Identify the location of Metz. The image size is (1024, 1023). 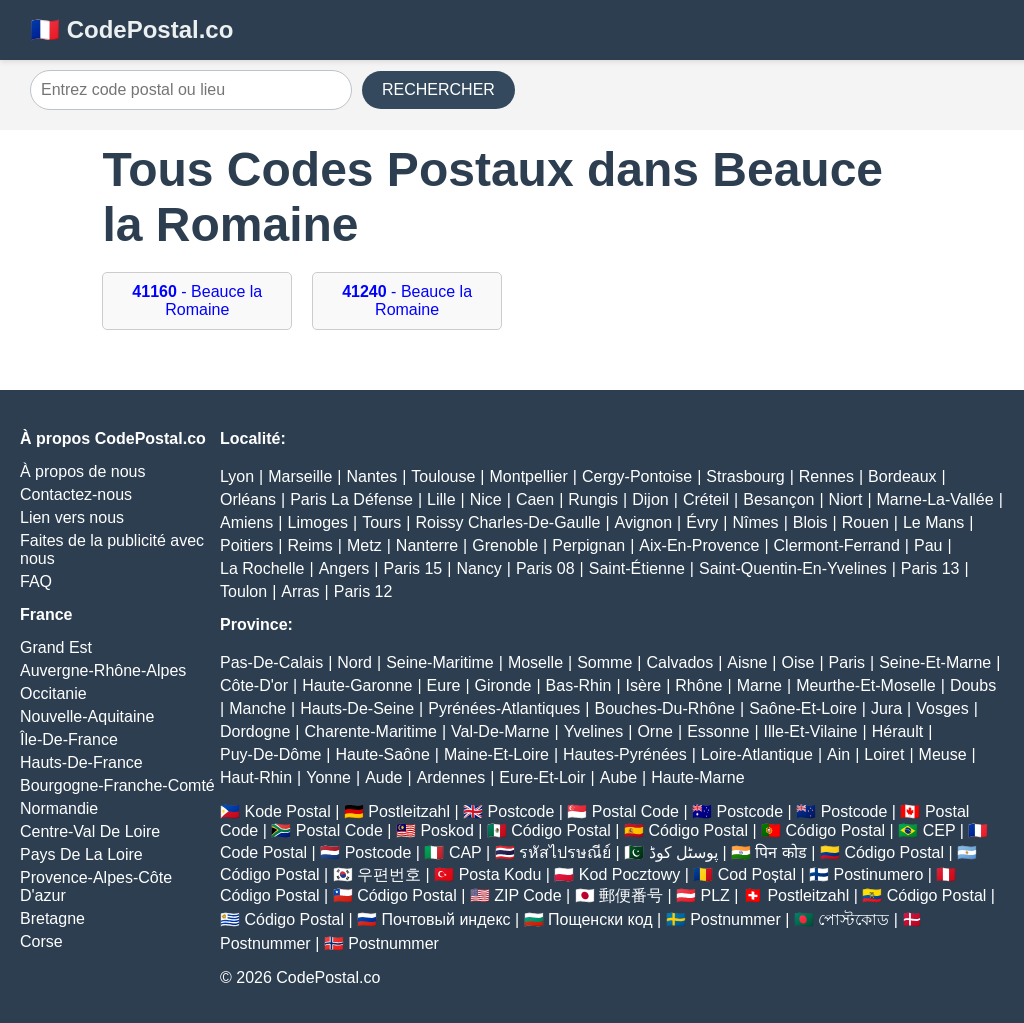
(364, 545).